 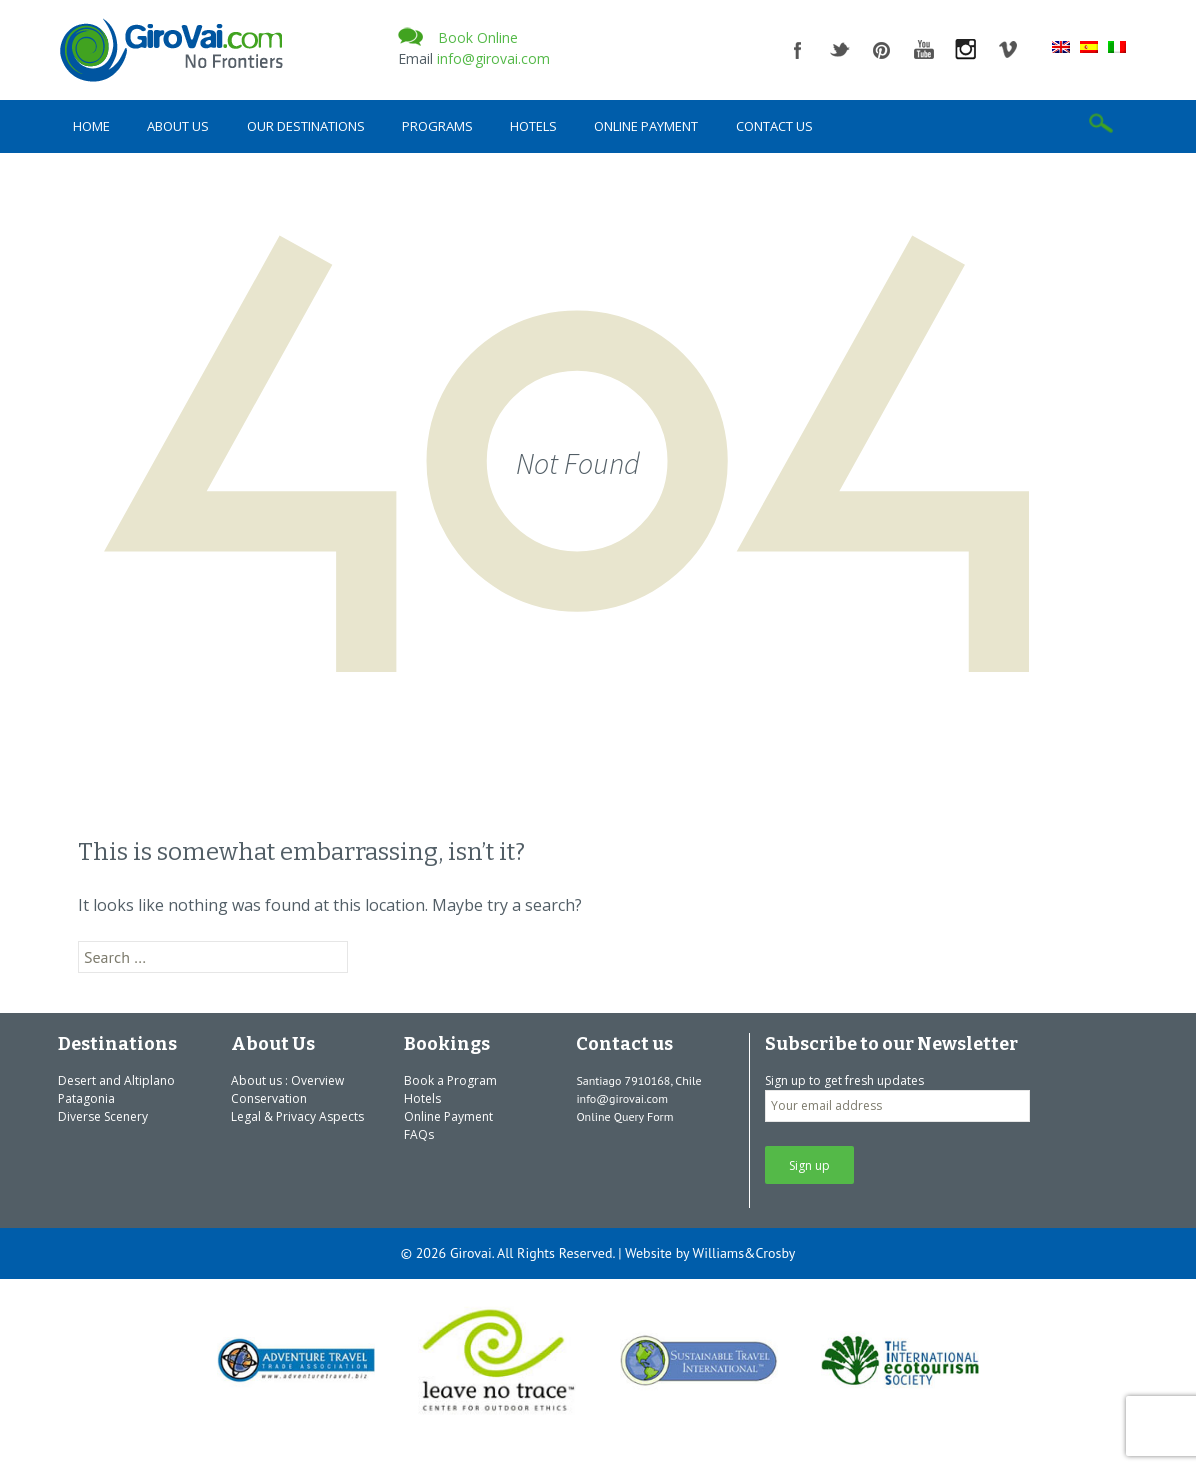 What do you see at coordinates (437, 126) in the screenshot?
I see `Programs` at bounding box center [437, 126].